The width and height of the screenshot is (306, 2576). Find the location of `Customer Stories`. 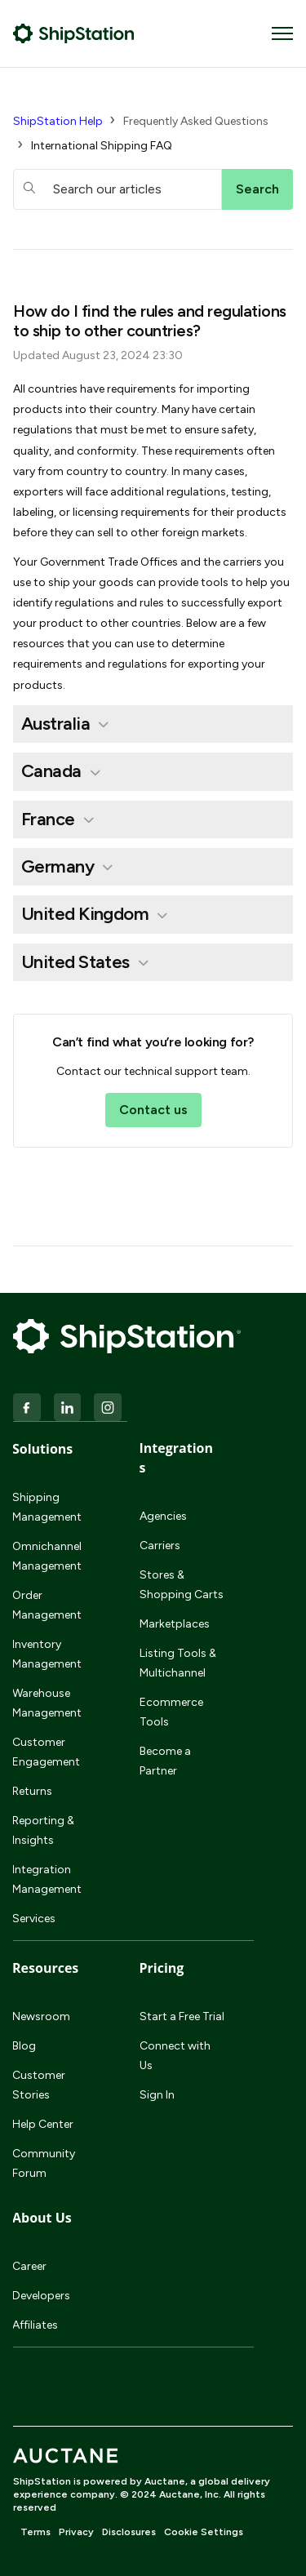

Customer Stories is located at coordinates (38, 2085).